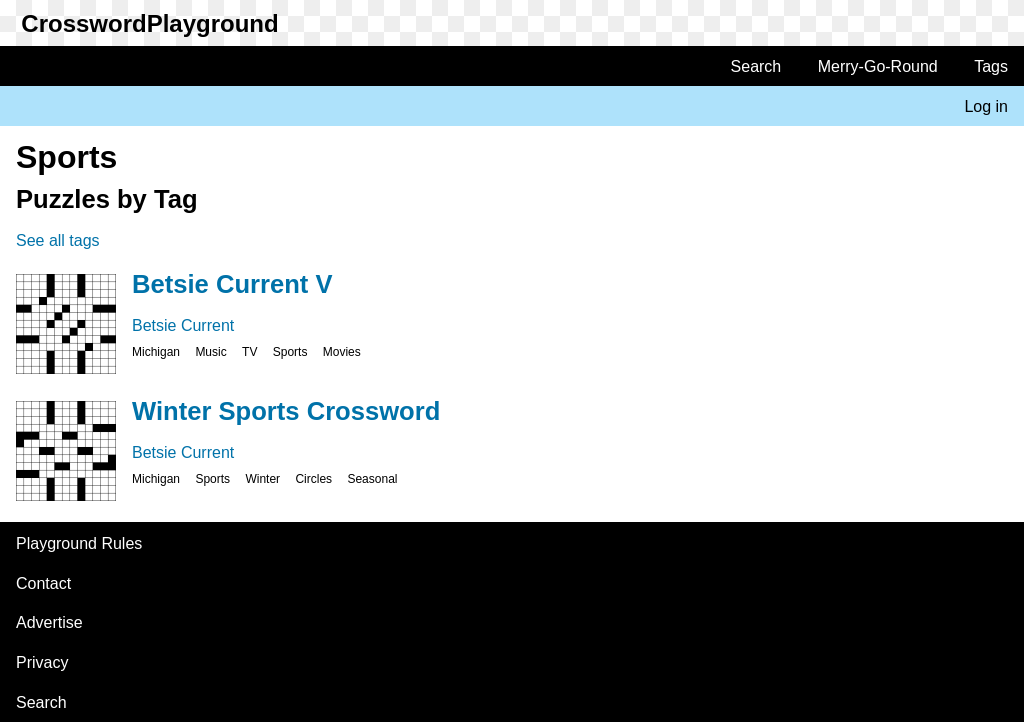 The width and height of the screenshot is (1024, 722). What do you see at coordinates (49, 622) in the screenshot?
I see `Advertise` at bounding box center [49, 622].